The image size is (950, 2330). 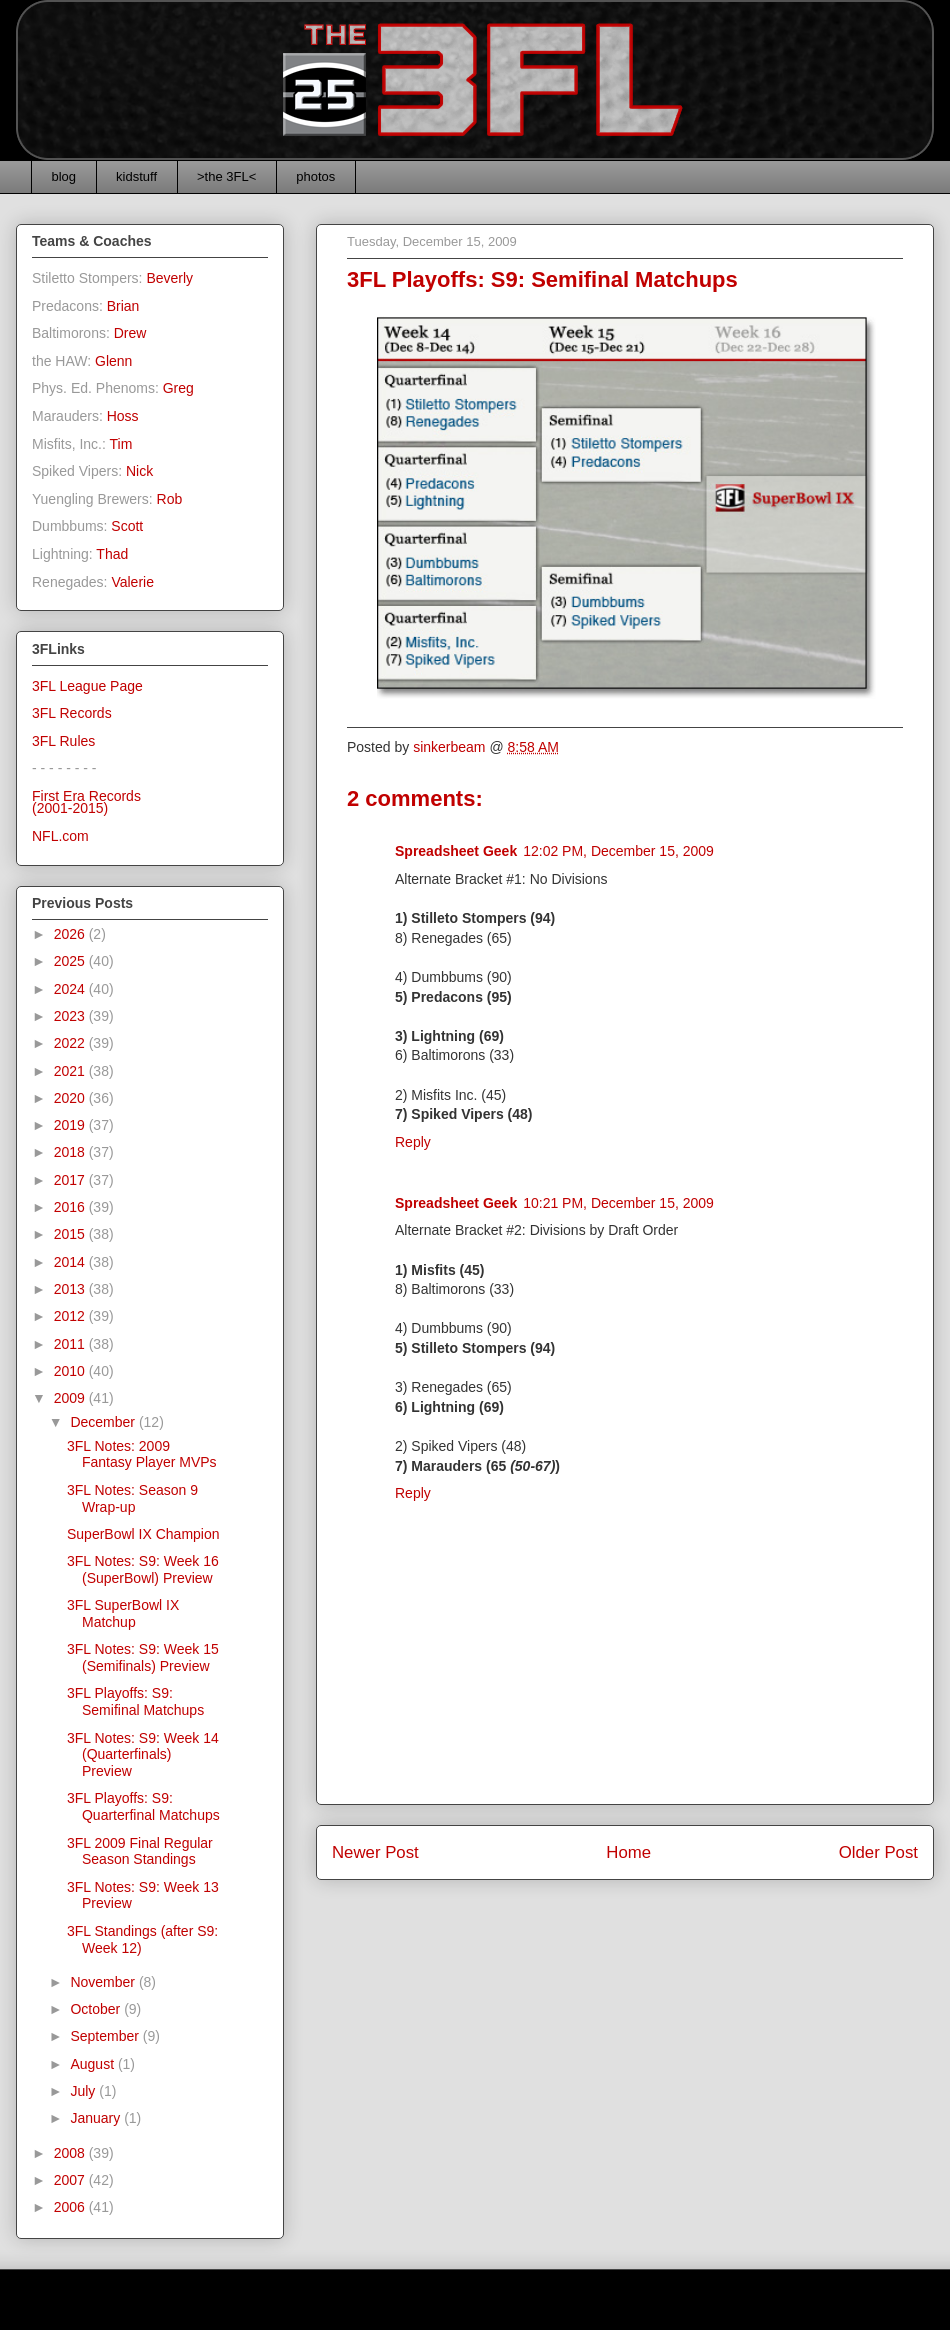 What do you see at coordinates (71, 1344) in the screenshot?
I see `2011` at bounding box center [71, 1344].